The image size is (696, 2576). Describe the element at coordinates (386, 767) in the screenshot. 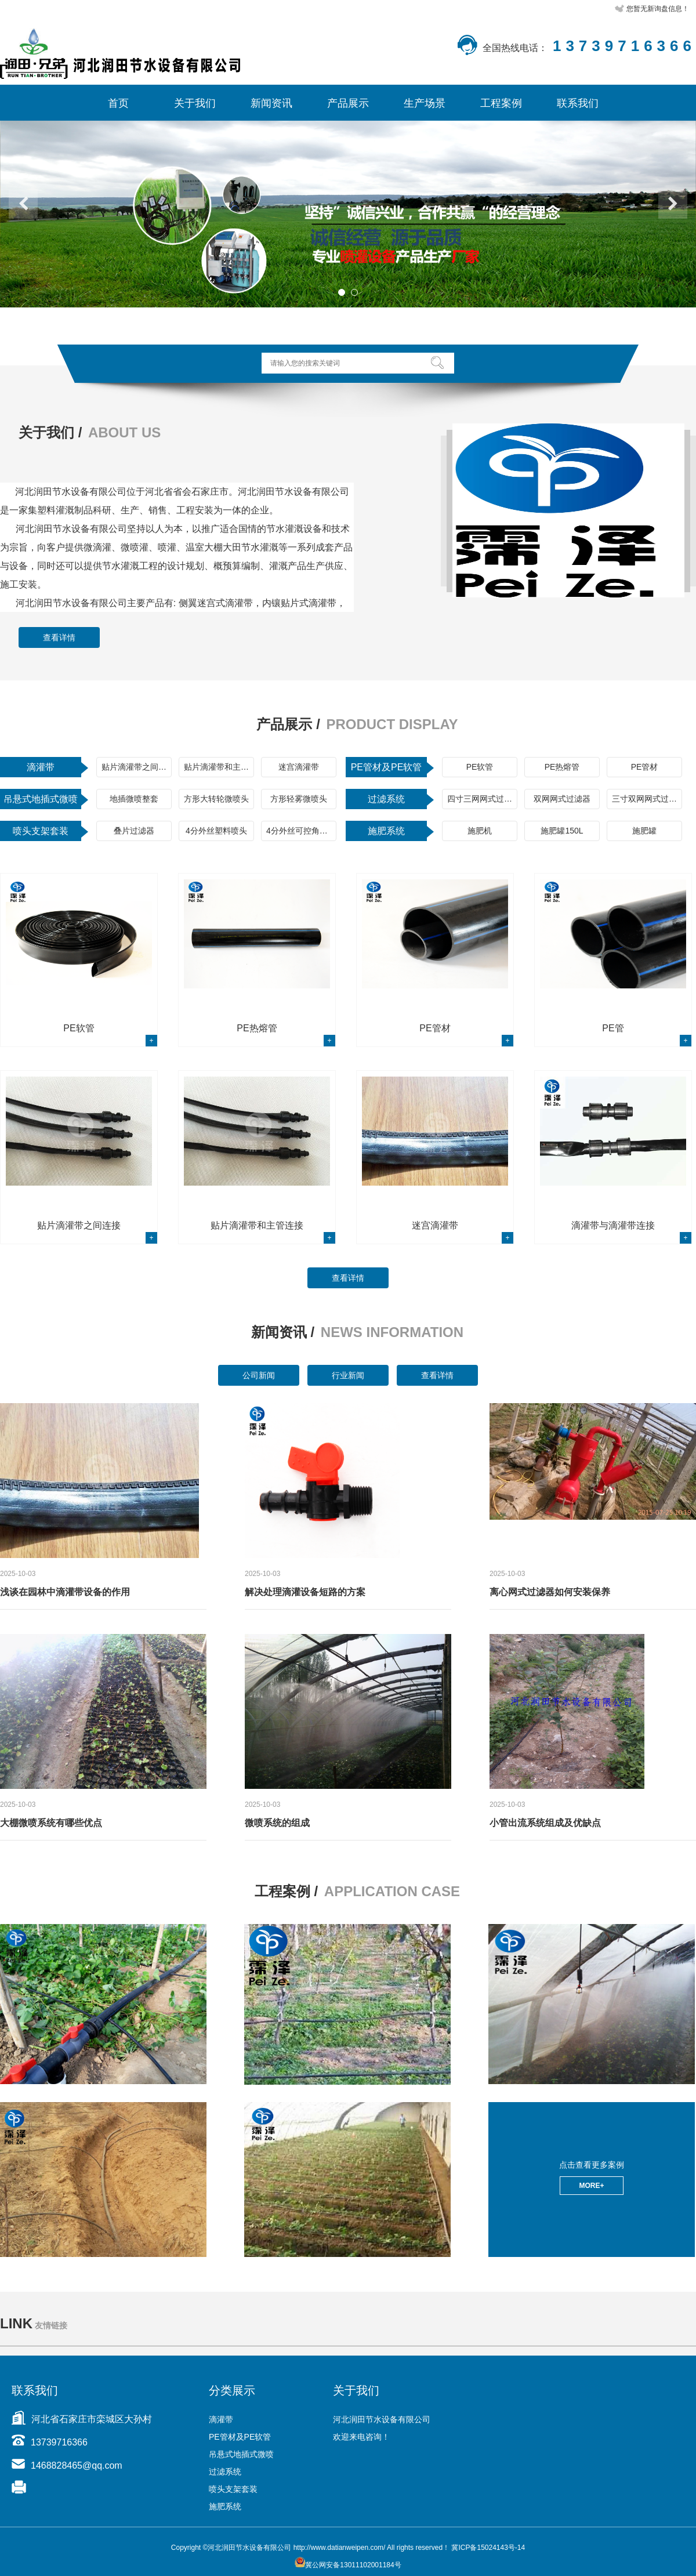

I see `PE管材及PE软管` at that location.